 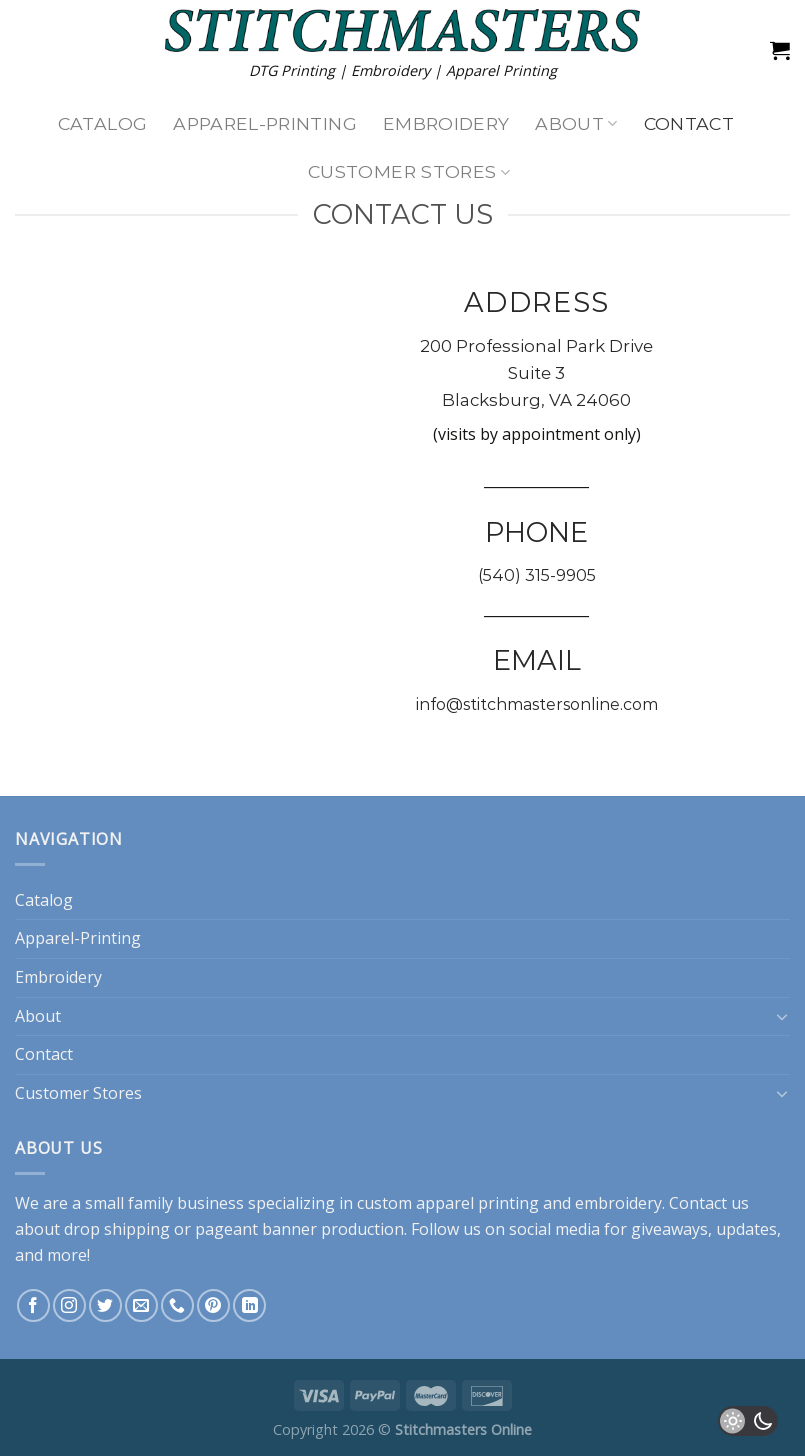 I want to click on [Follow on Facebook], so click(x=33, y=1305).